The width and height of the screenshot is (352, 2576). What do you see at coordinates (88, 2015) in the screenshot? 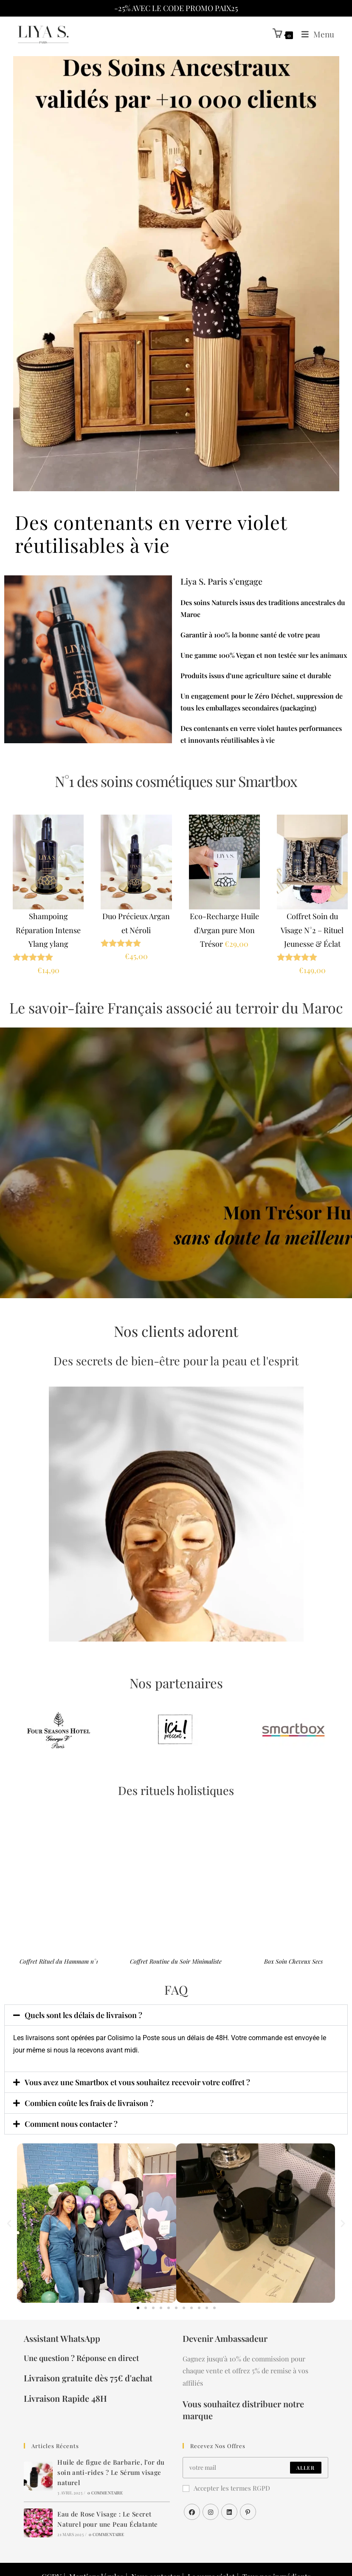
I see `Quels sont les délais de livraison ?` at bounding box center [88, 2015].